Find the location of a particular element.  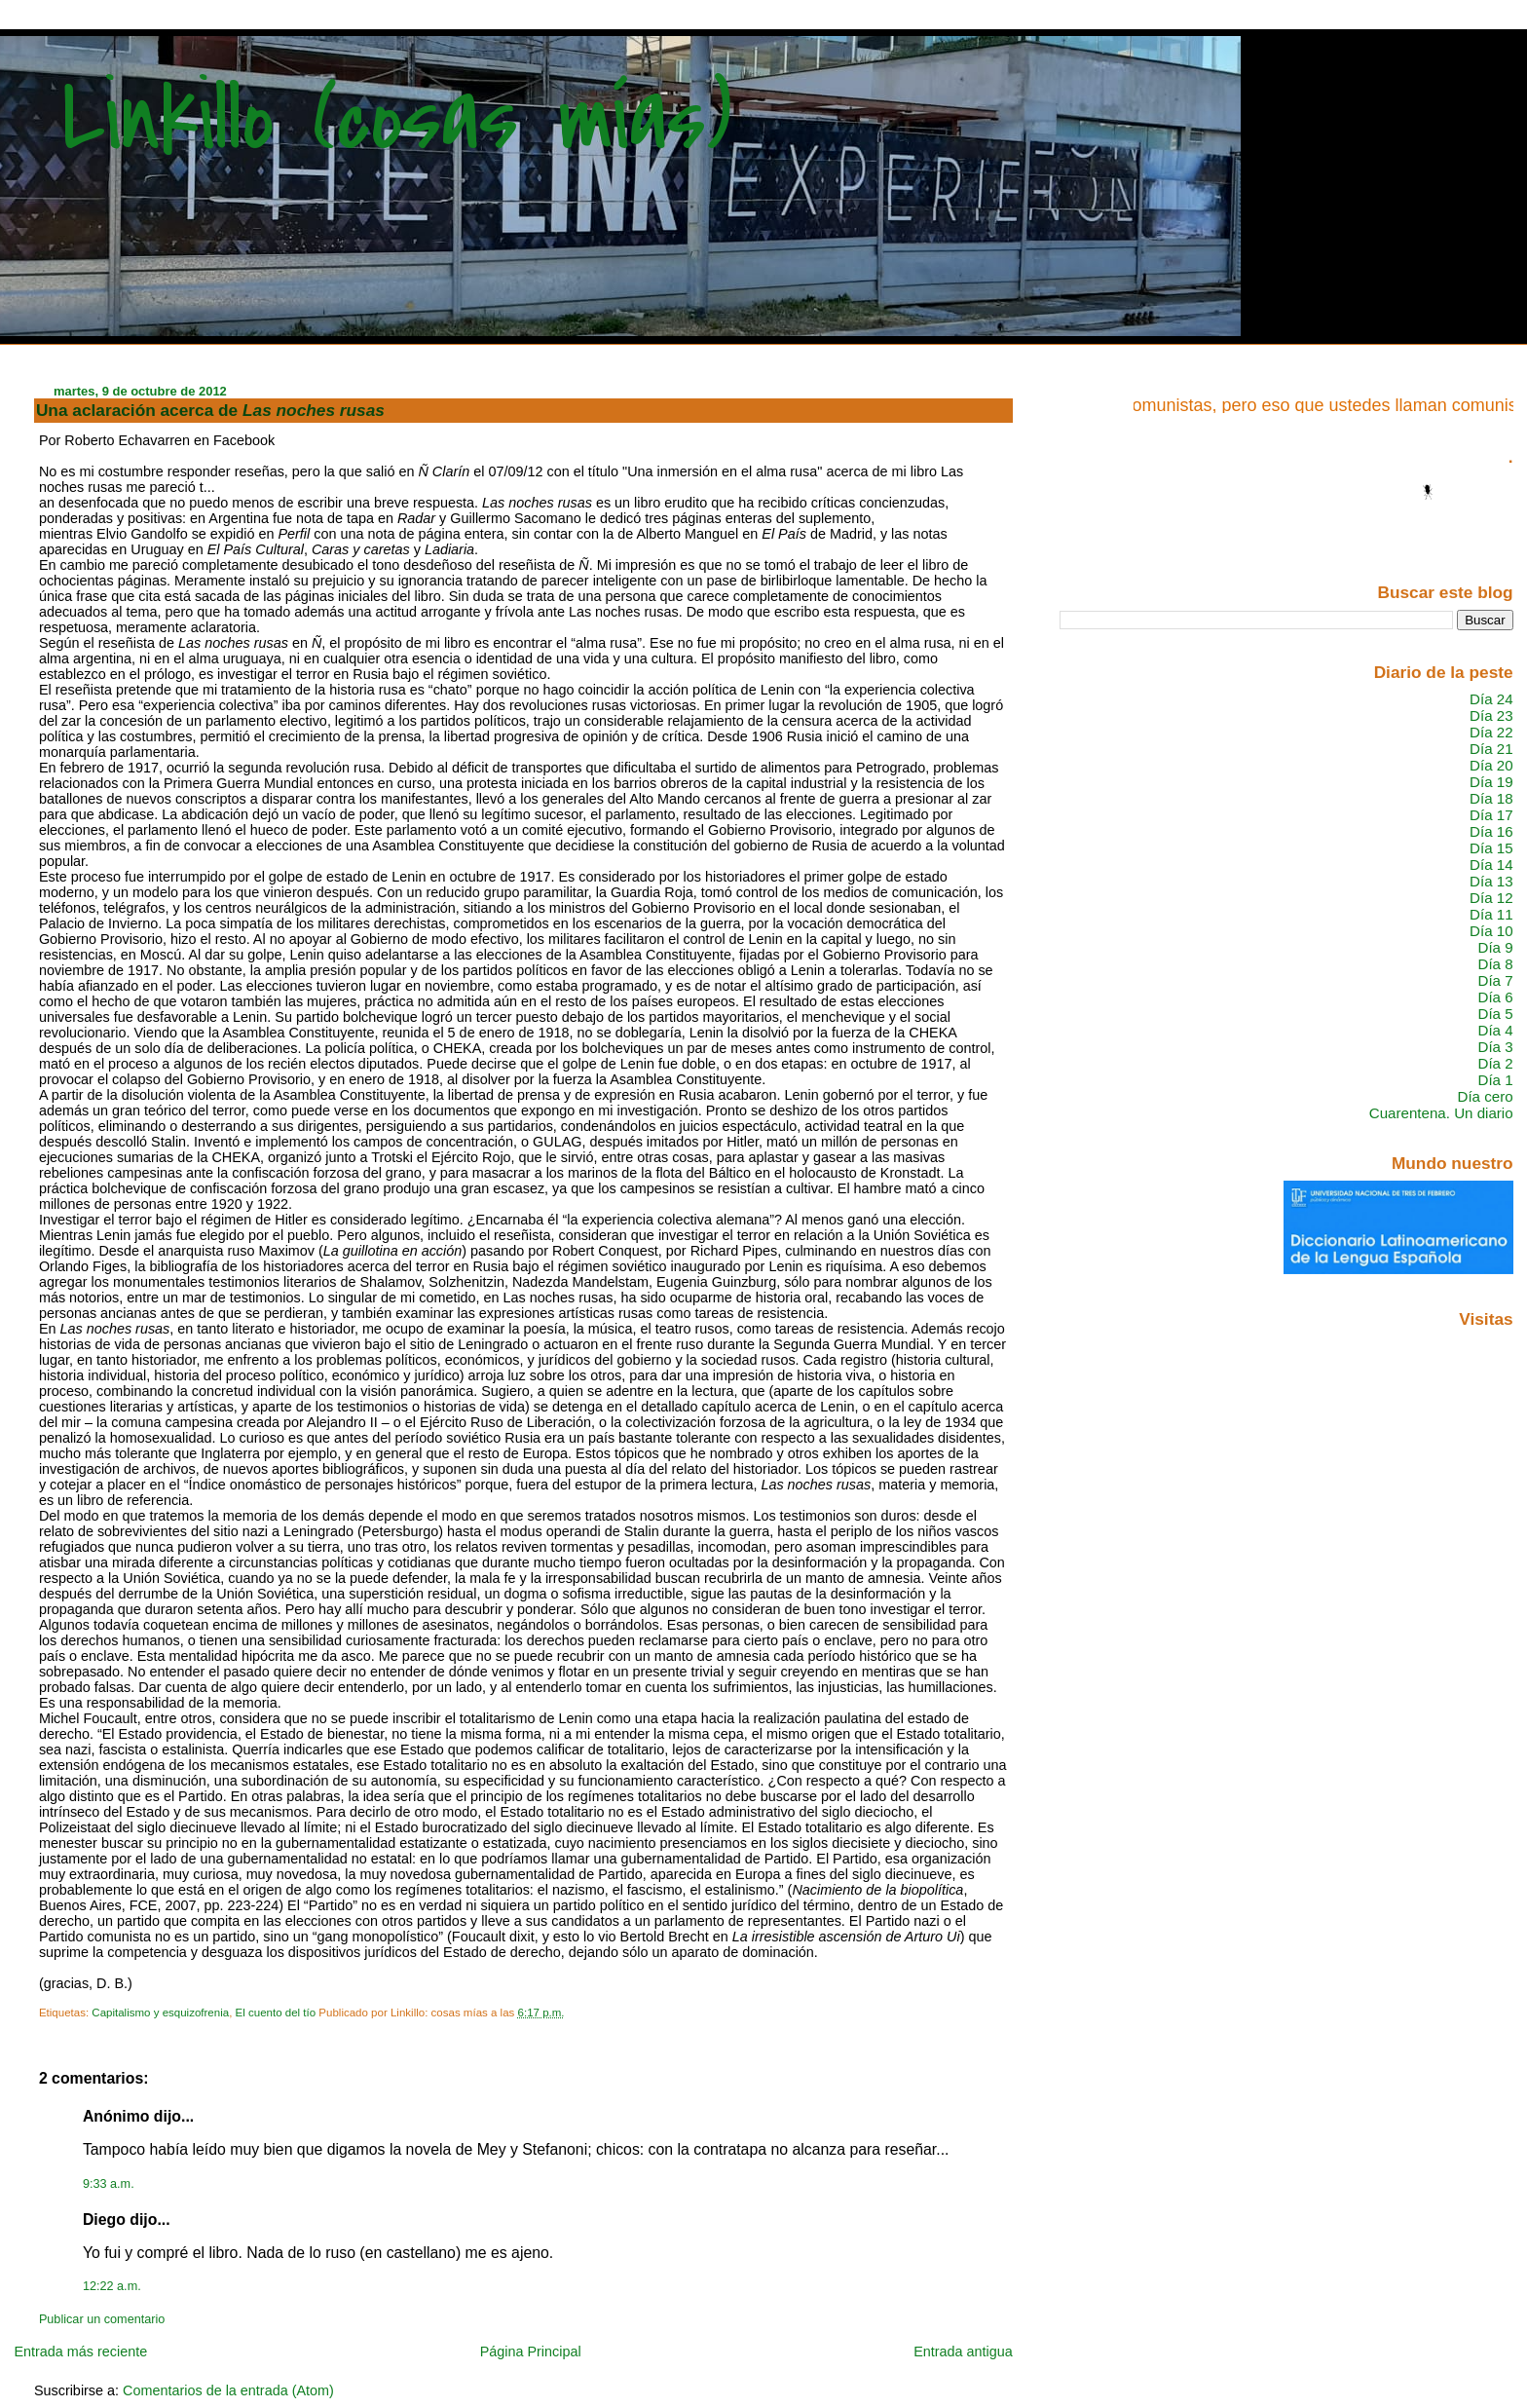

Entrada antigua is located at coordinates (963, 2351).